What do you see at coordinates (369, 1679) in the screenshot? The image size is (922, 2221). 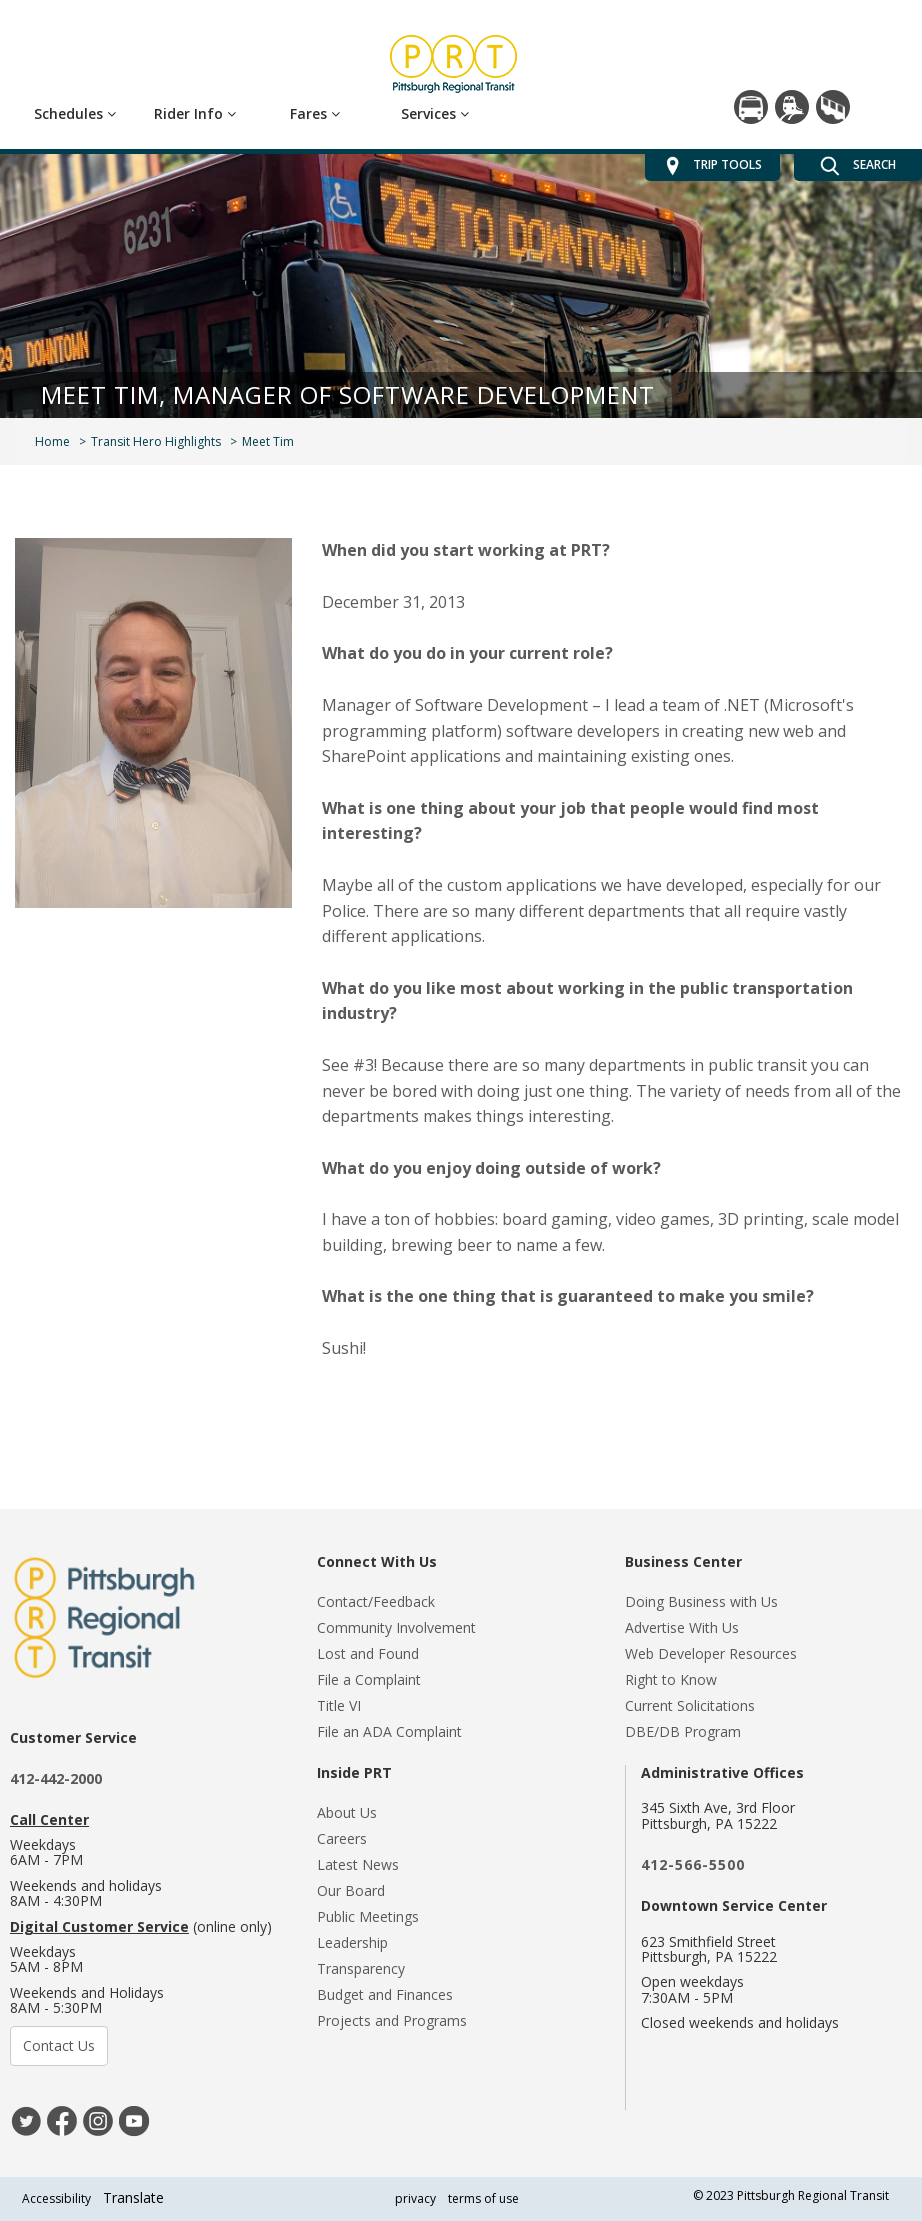 I see `File a Complaint` at bounding box center [369, 1679].